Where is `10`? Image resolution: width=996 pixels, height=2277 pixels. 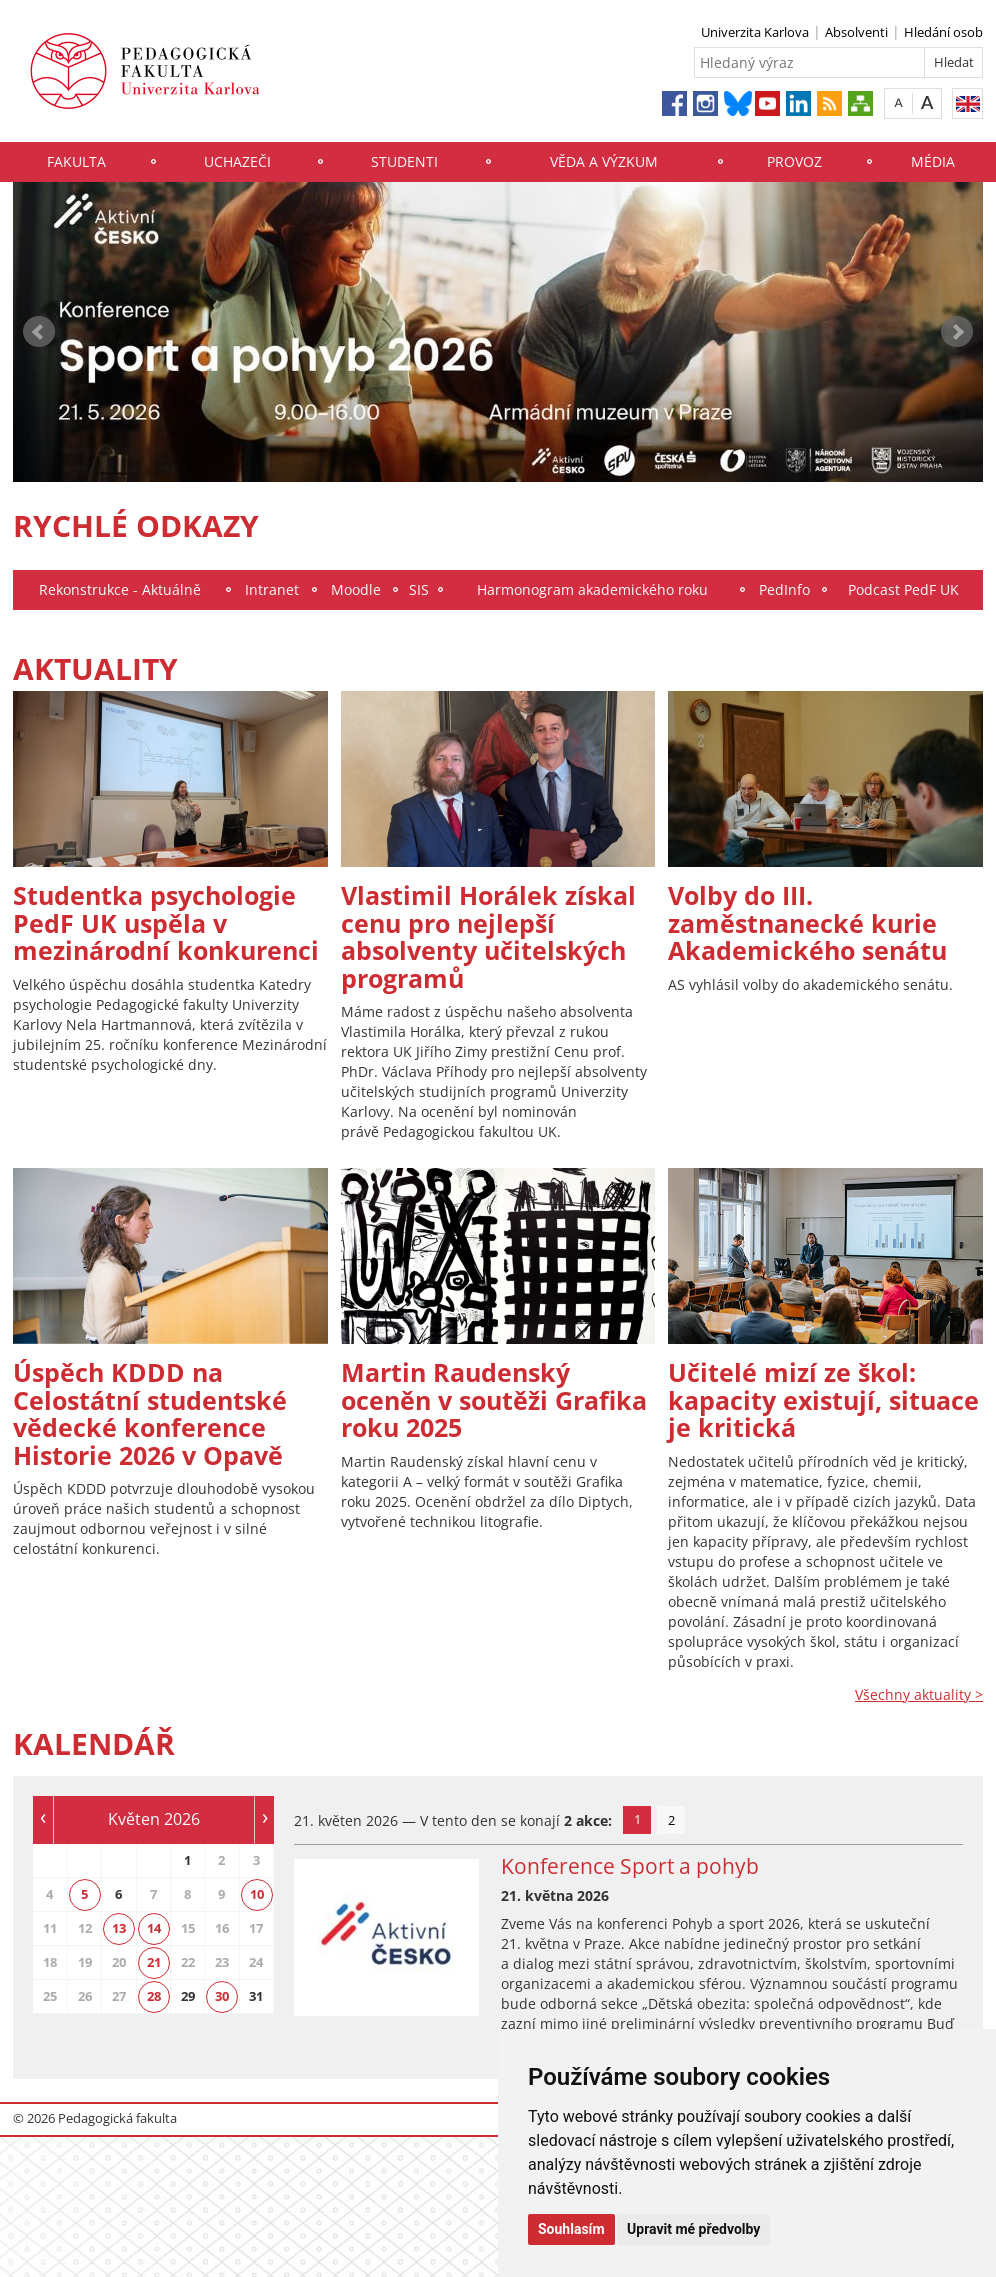 10 is located at coordinates (257, 1894).